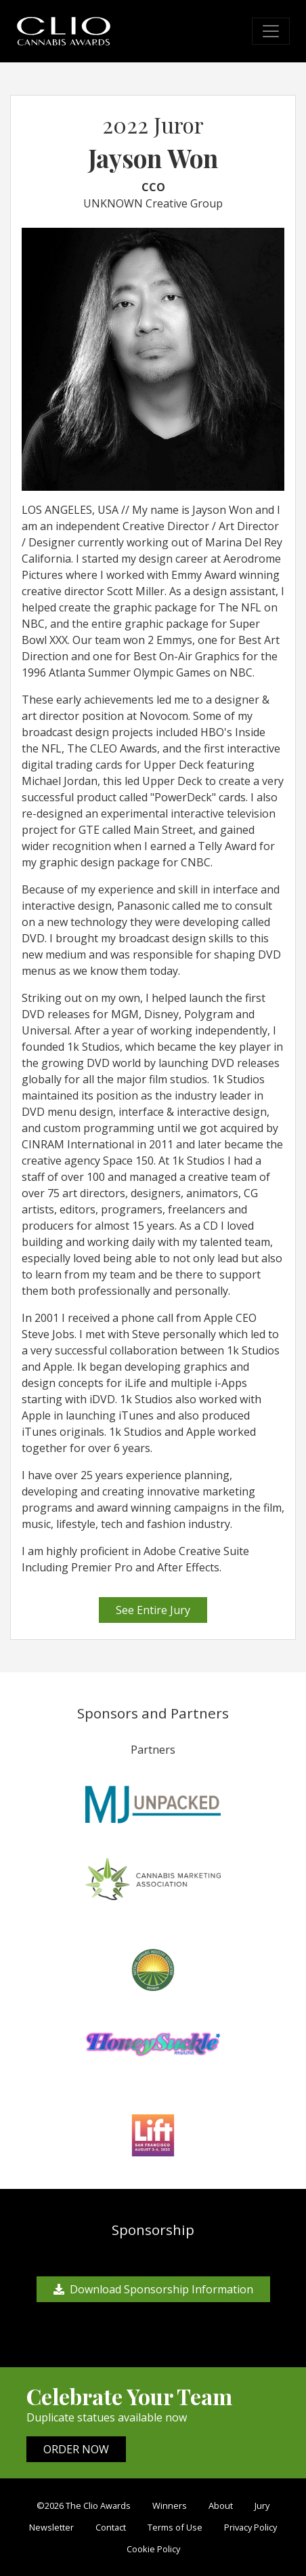 The image size is (306, 2576). What do you see at coordinates (175, 2527) in the screenshot?
I see `Terms of Use` at bounding box center [175, 2527].